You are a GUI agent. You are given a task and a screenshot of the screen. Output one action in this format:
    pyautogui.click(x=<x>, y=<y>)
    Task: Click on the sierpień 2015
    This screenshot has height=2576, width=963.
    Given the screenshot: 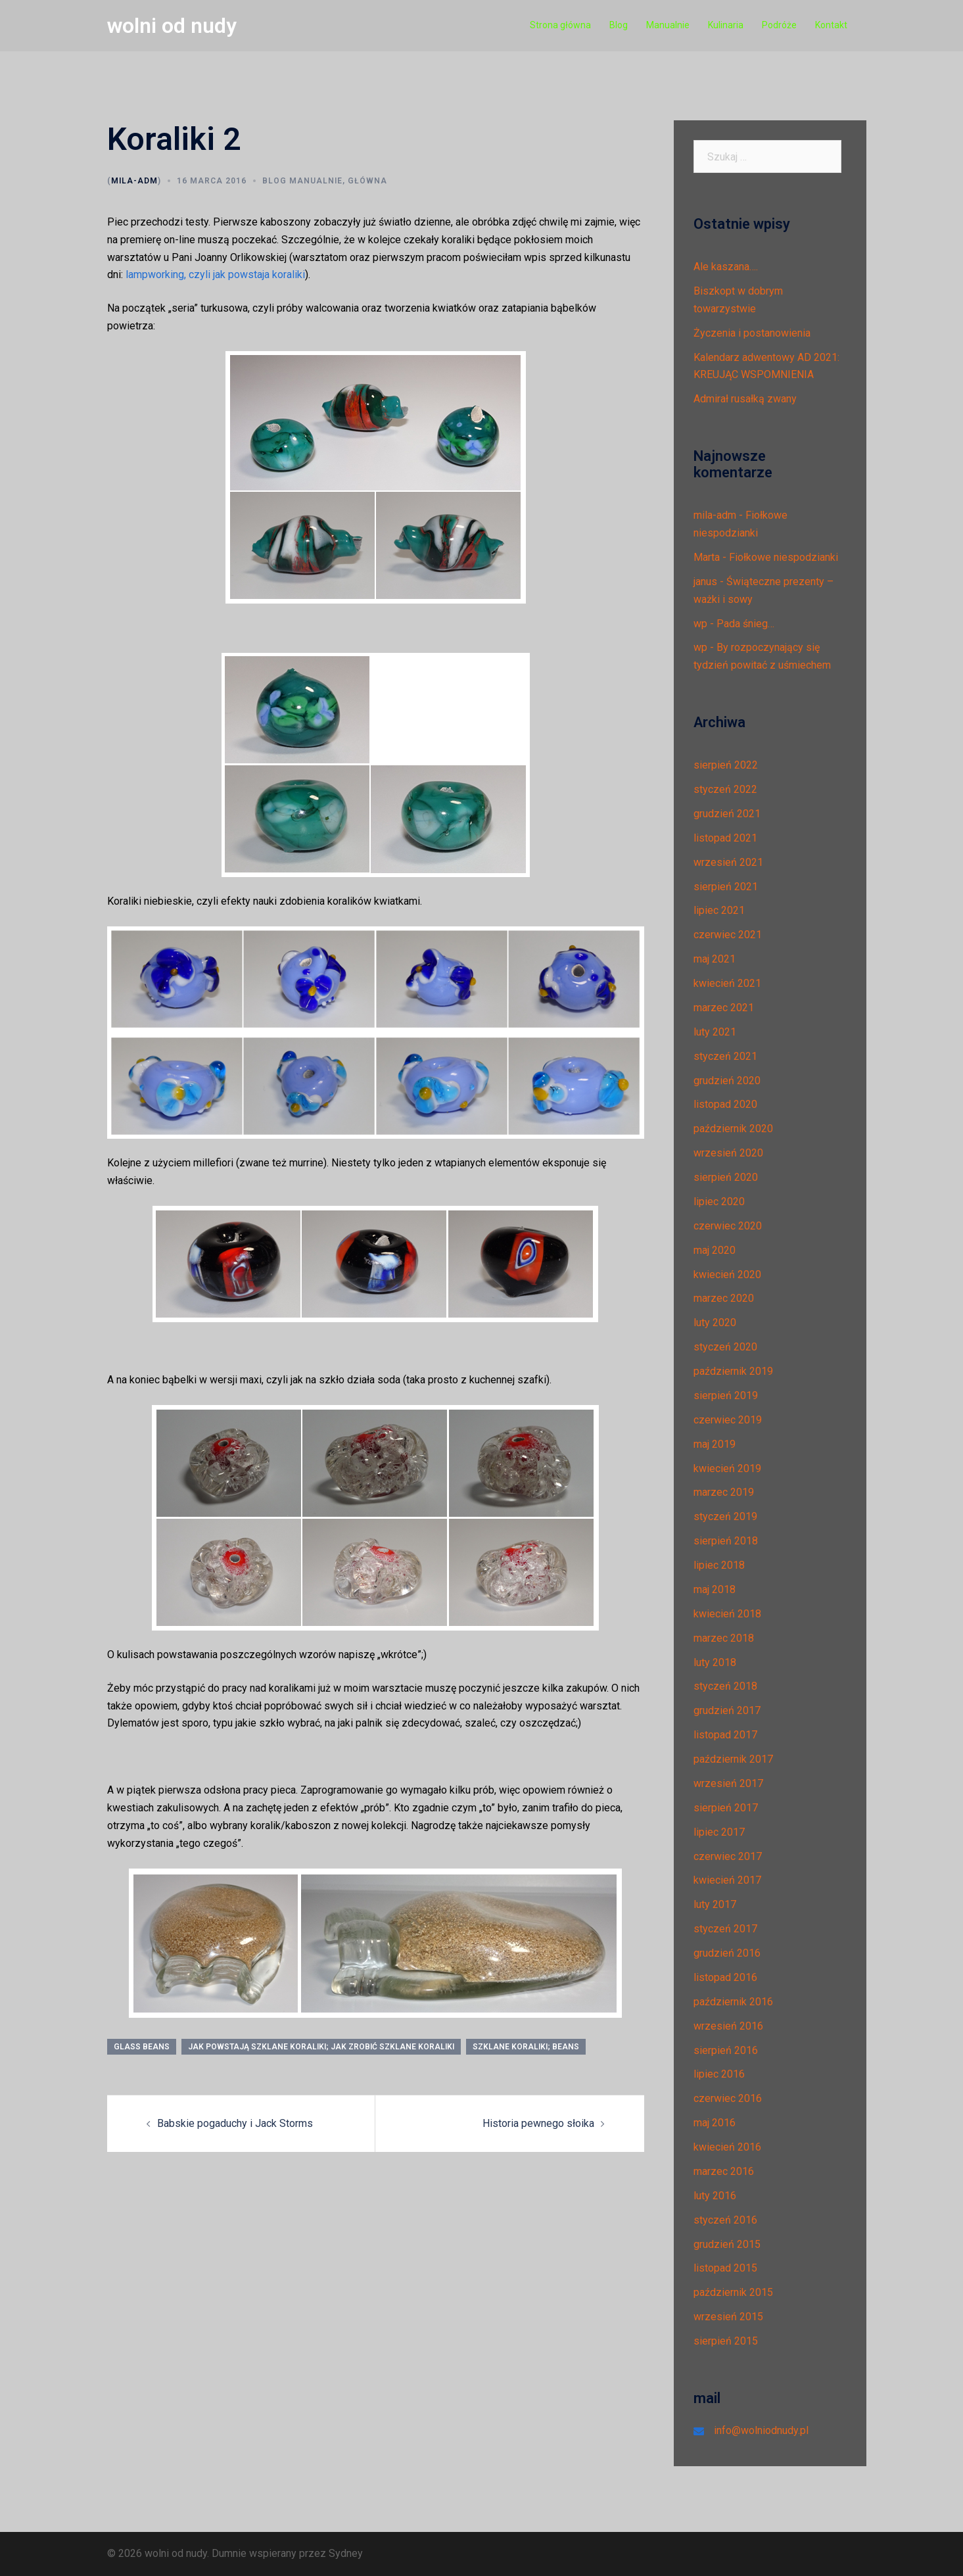 What is the action you would take?
    pyautogui.click(x=725, y=2341)
    